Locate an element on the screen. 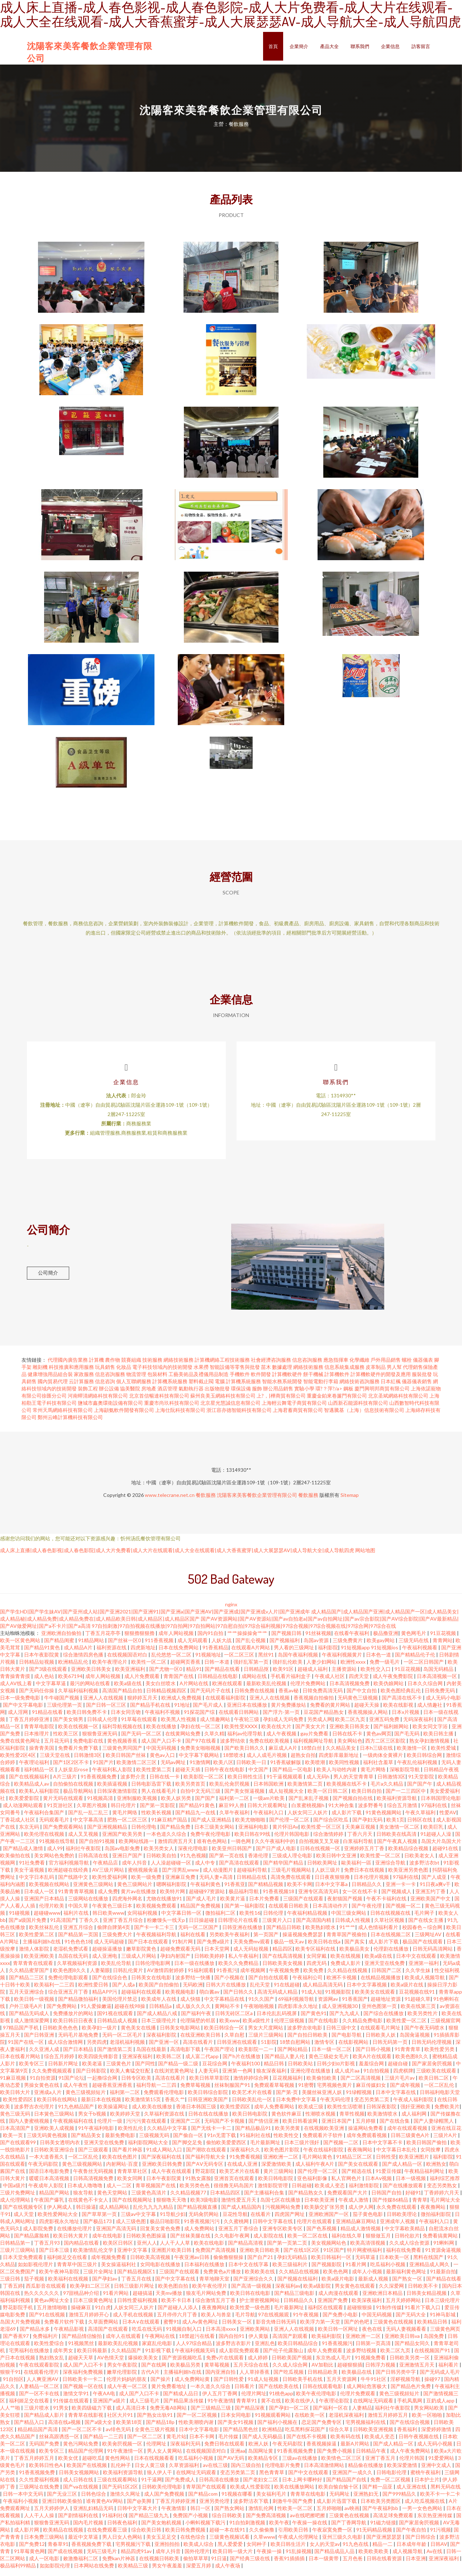  无码网址 is located at coordinates (340, 2500).